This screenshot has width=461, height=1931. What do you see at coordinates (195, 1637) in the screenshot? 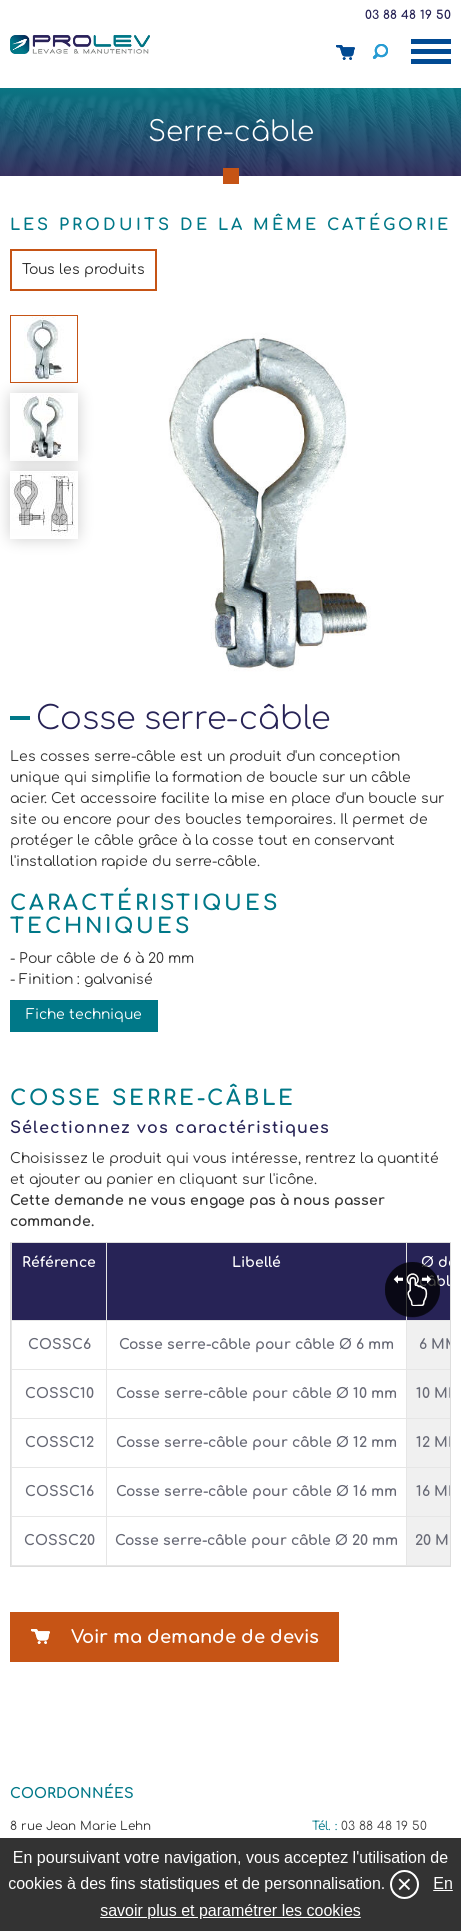
I see `Voir ma demande de devis` at bounding box center [195, 1637].